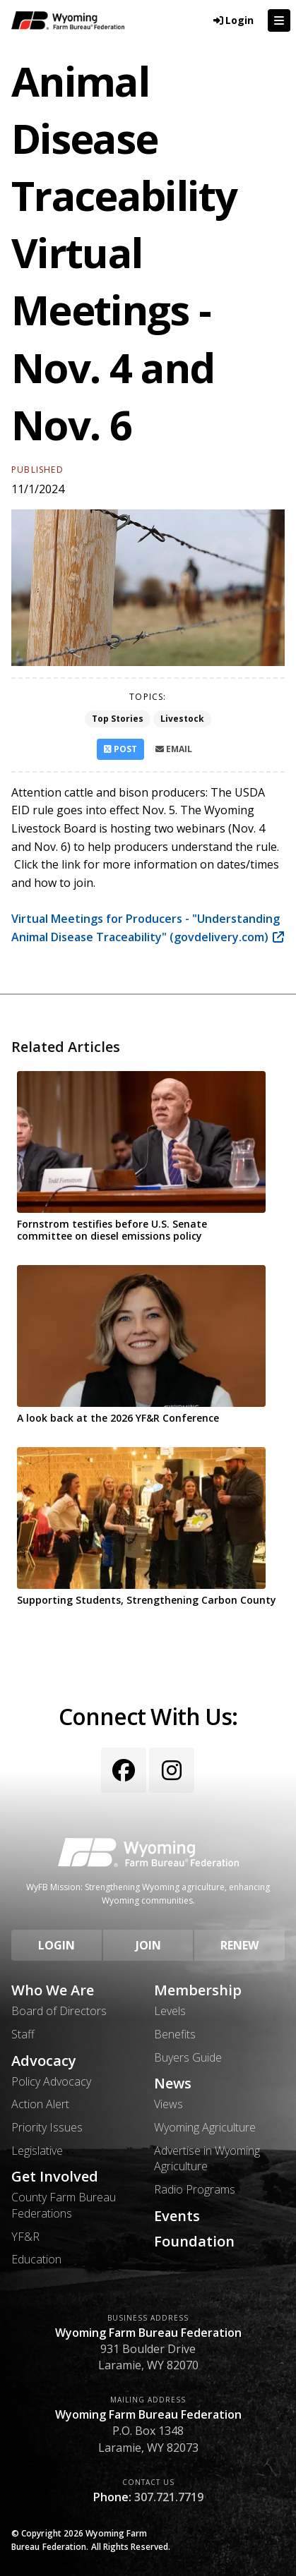 The width and height of the screenshot is (296, 2576). What do you see at coordinates (239, 1945) in the screenshot?
I see `Renew` at bounding box center [239, 1945].